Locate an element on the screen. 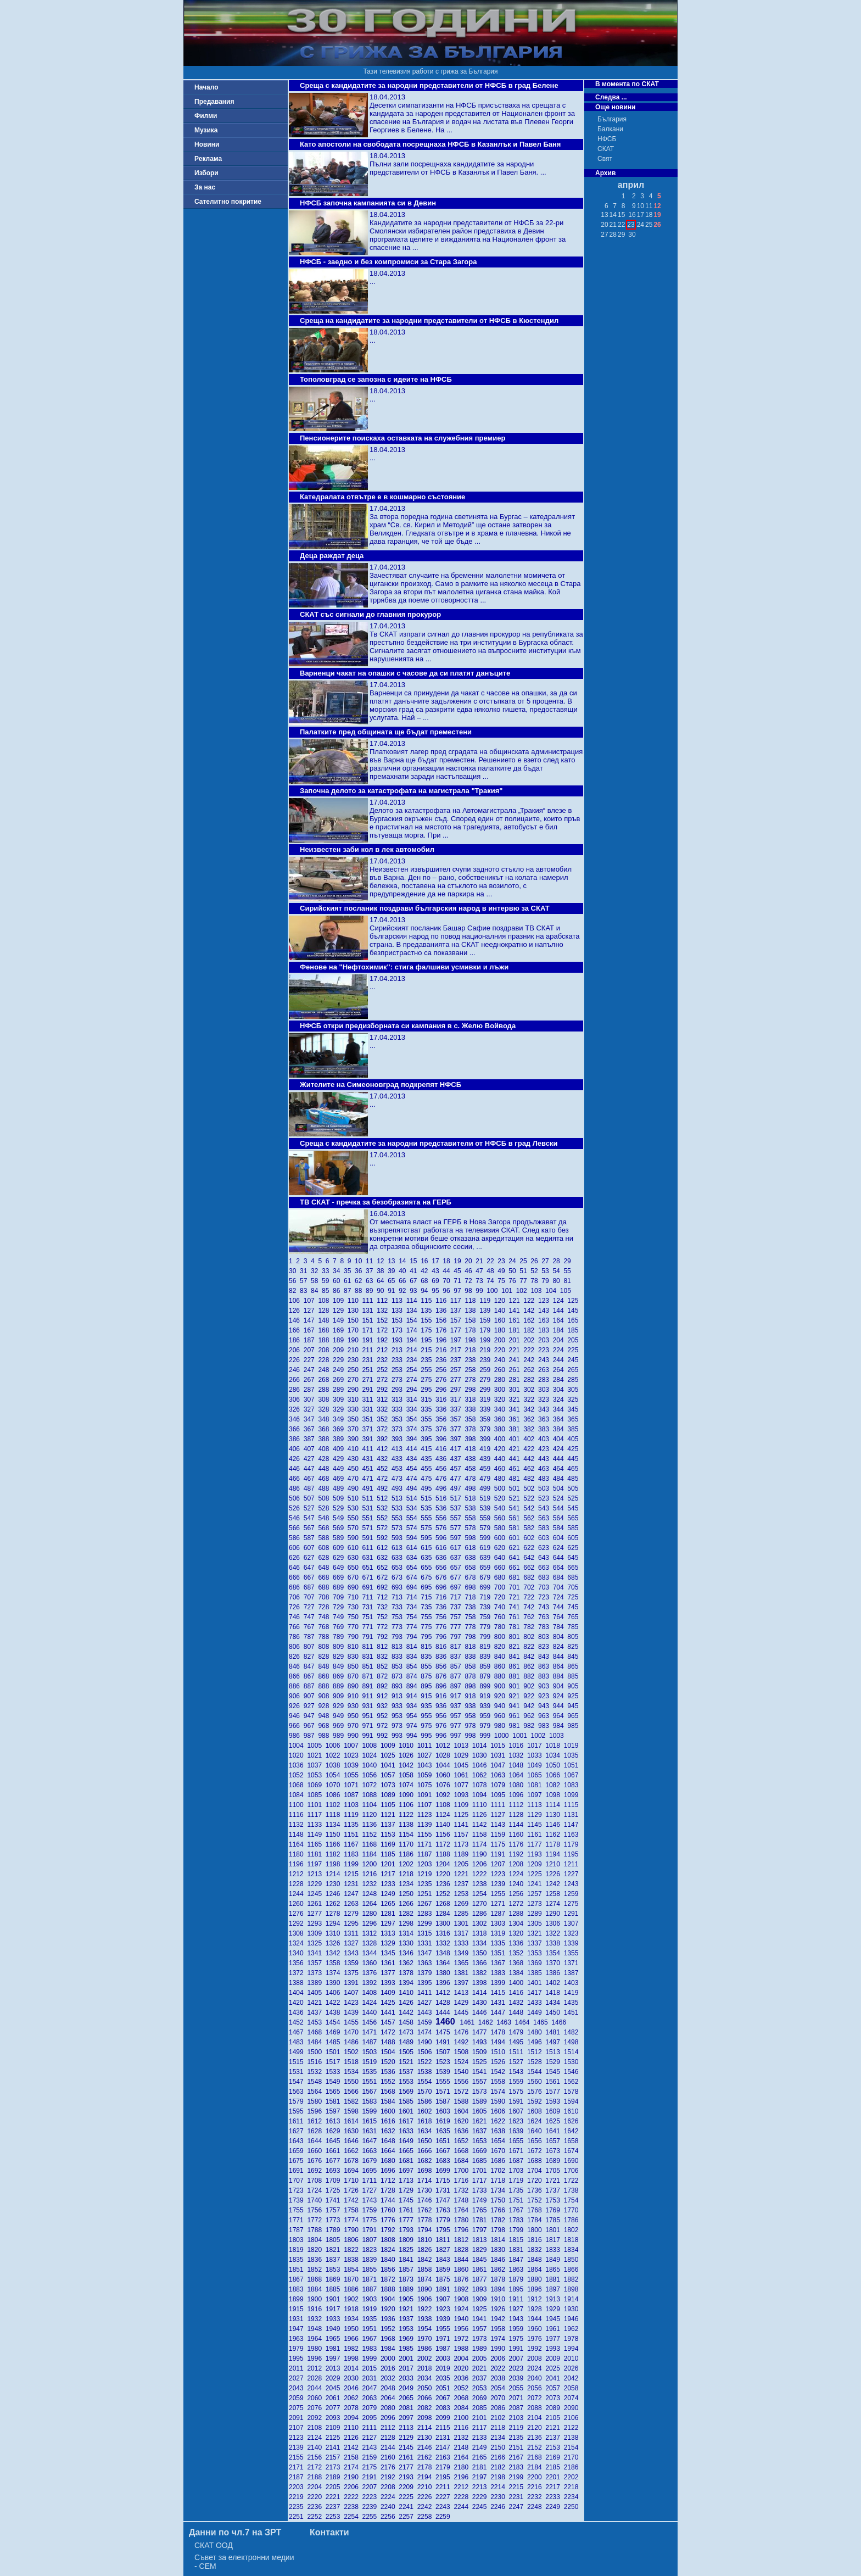 This screenshot has width=861, height=2576. 2153 is located at coordinates (554, 2447).